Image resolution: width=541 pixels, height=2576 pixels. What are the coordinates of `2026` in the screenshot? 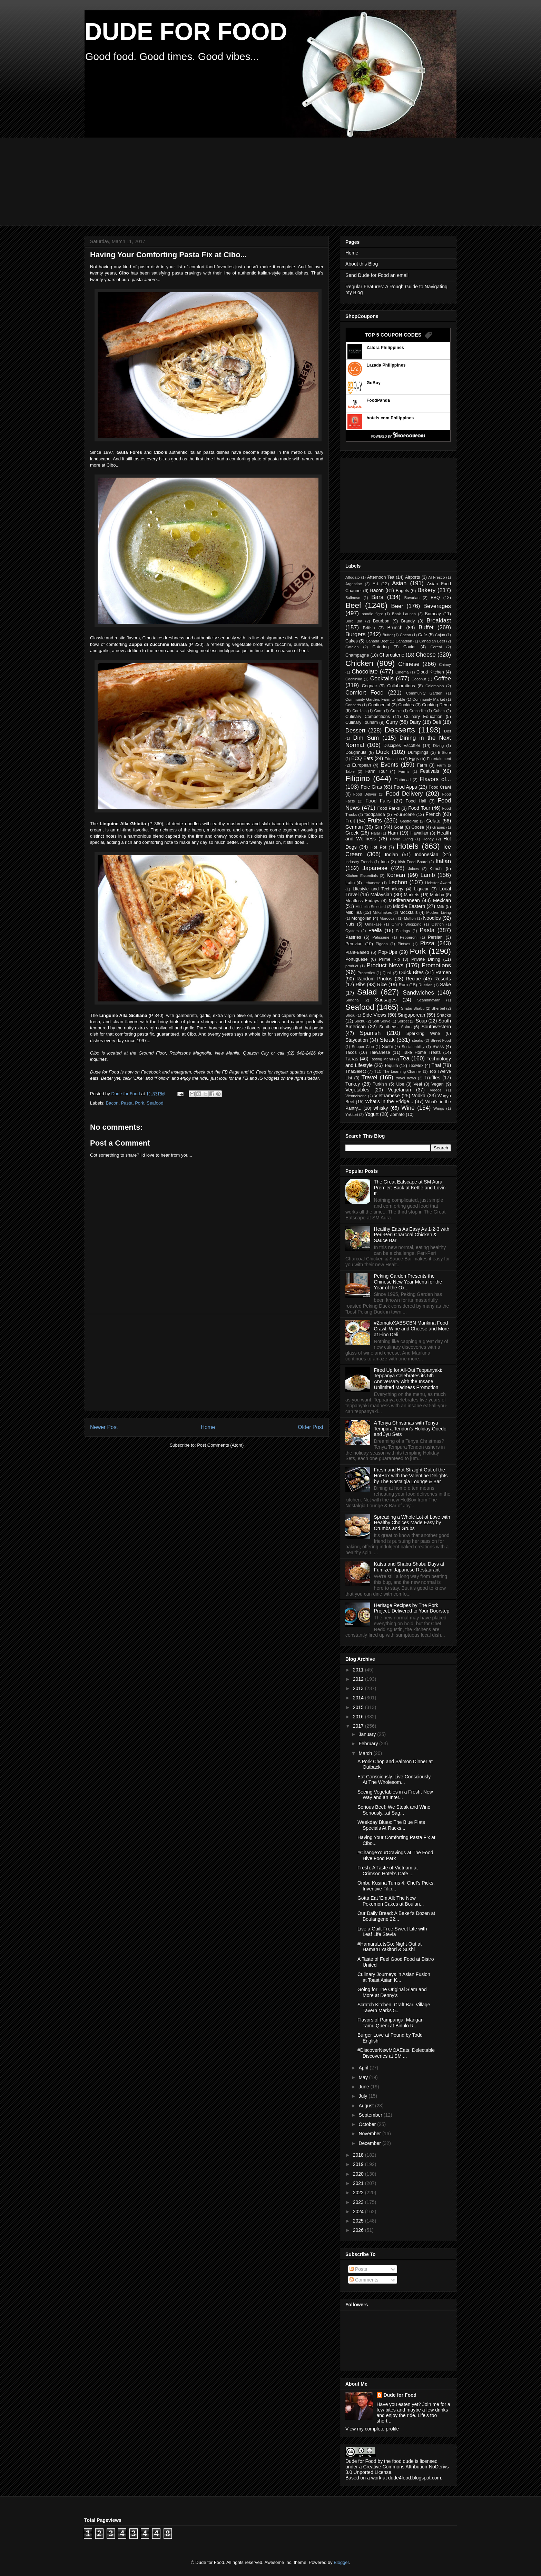 It's located at (359, 2230).